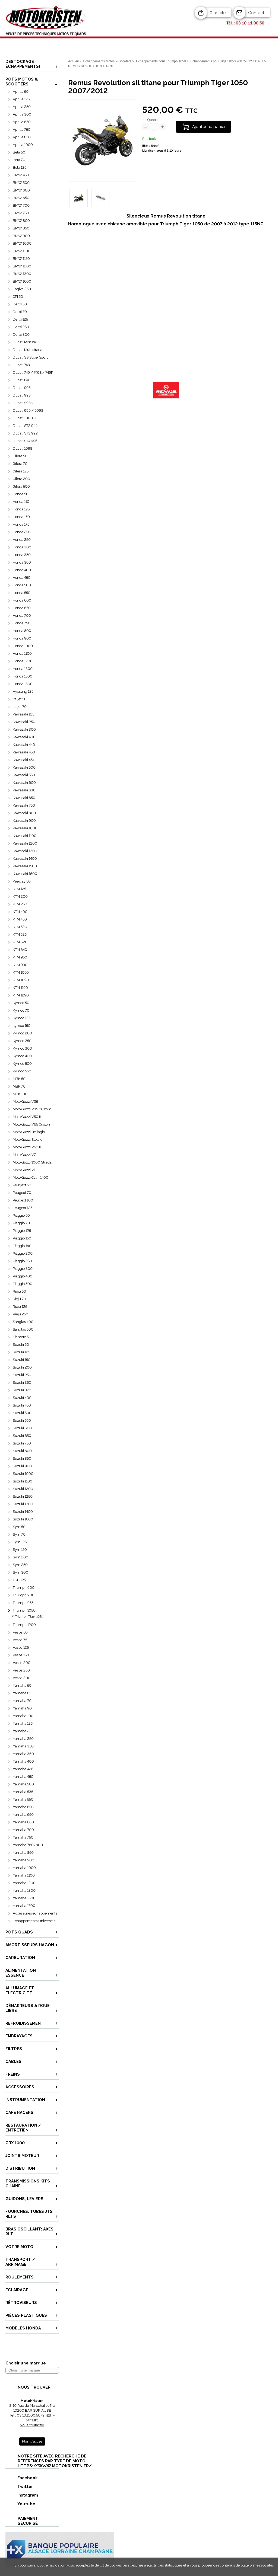 The width and height of the screenshot is (278, 2576). What do you see at coordinates (23, 646) in the screenshot?
I see `Honda 1000` at bounding box center [23, 646].